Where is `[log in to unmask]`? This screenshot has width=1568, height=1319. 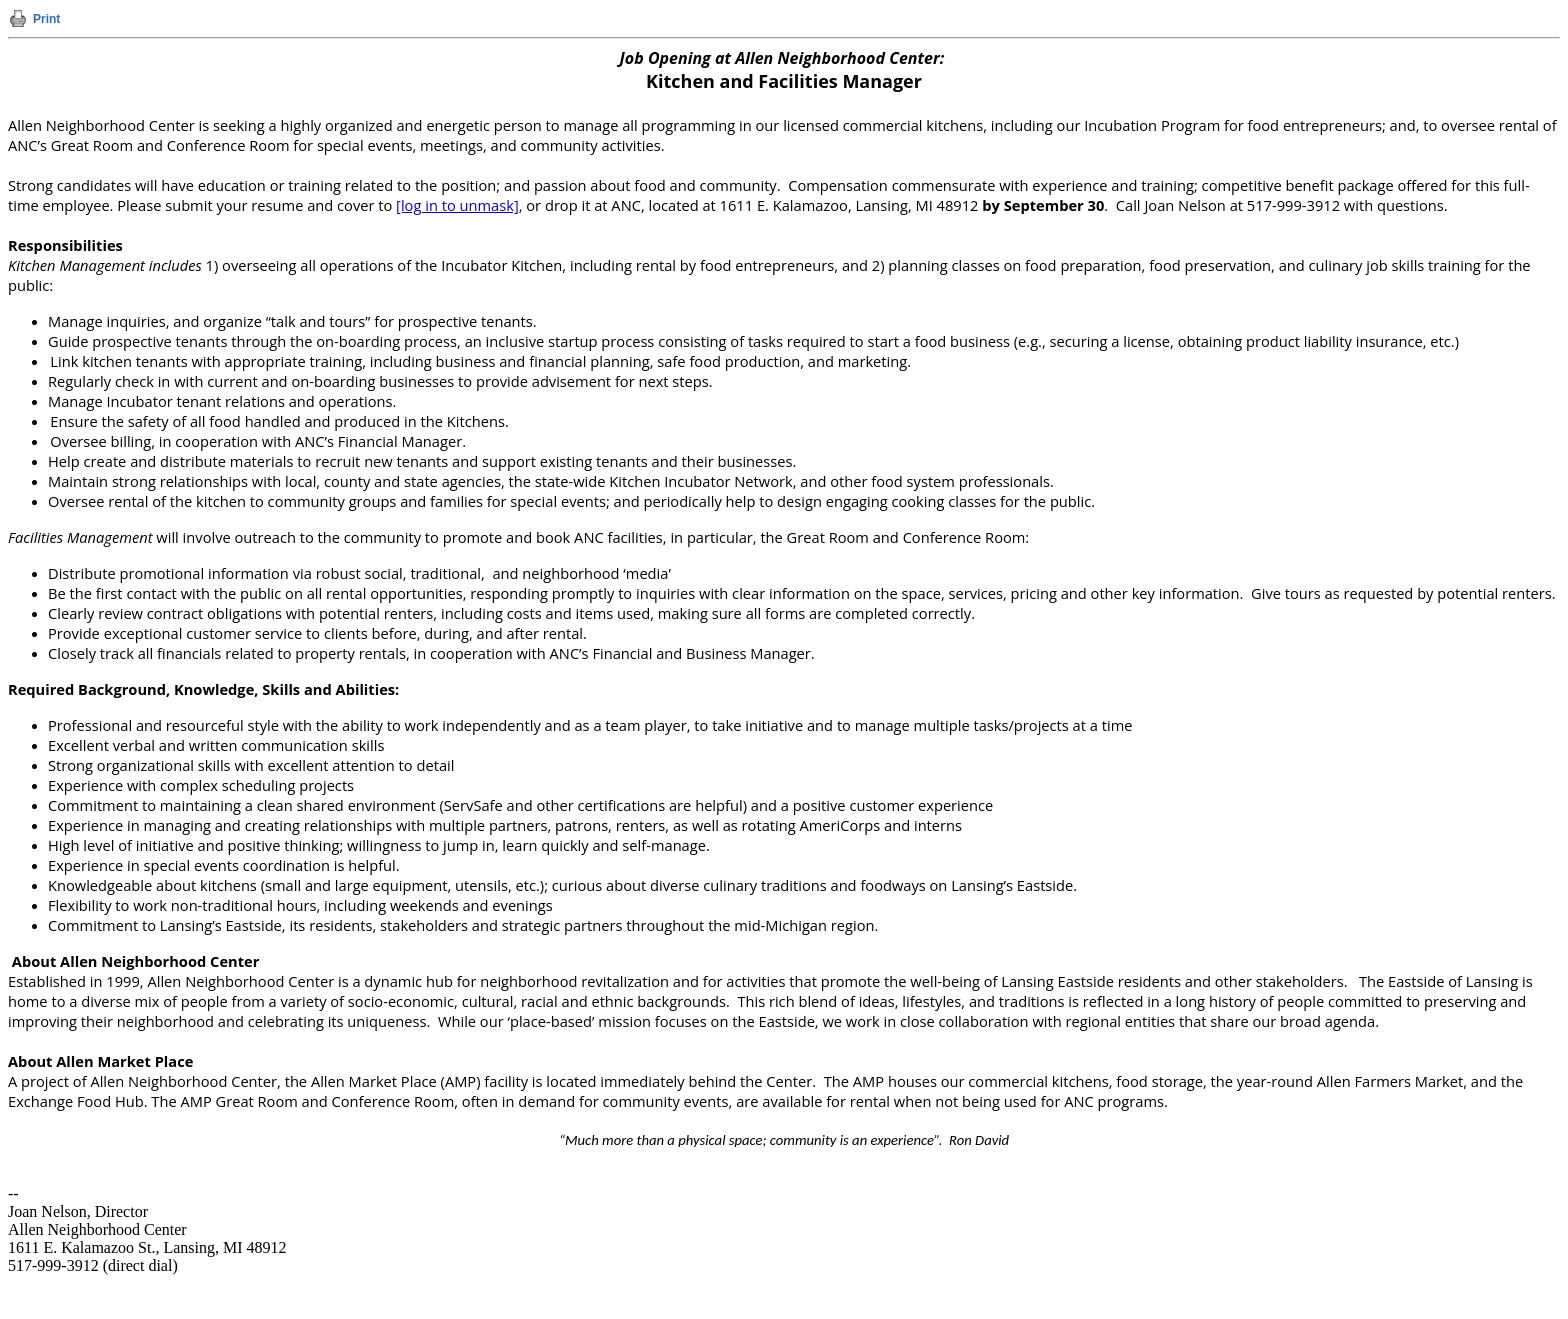
[log in to unmask] is located at coordinates (457, 205).